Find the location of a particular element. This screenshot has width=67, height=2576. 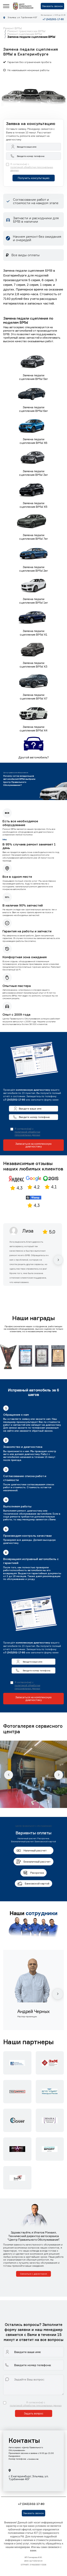

Связаться с директором is located at coordinates (33, 2273).